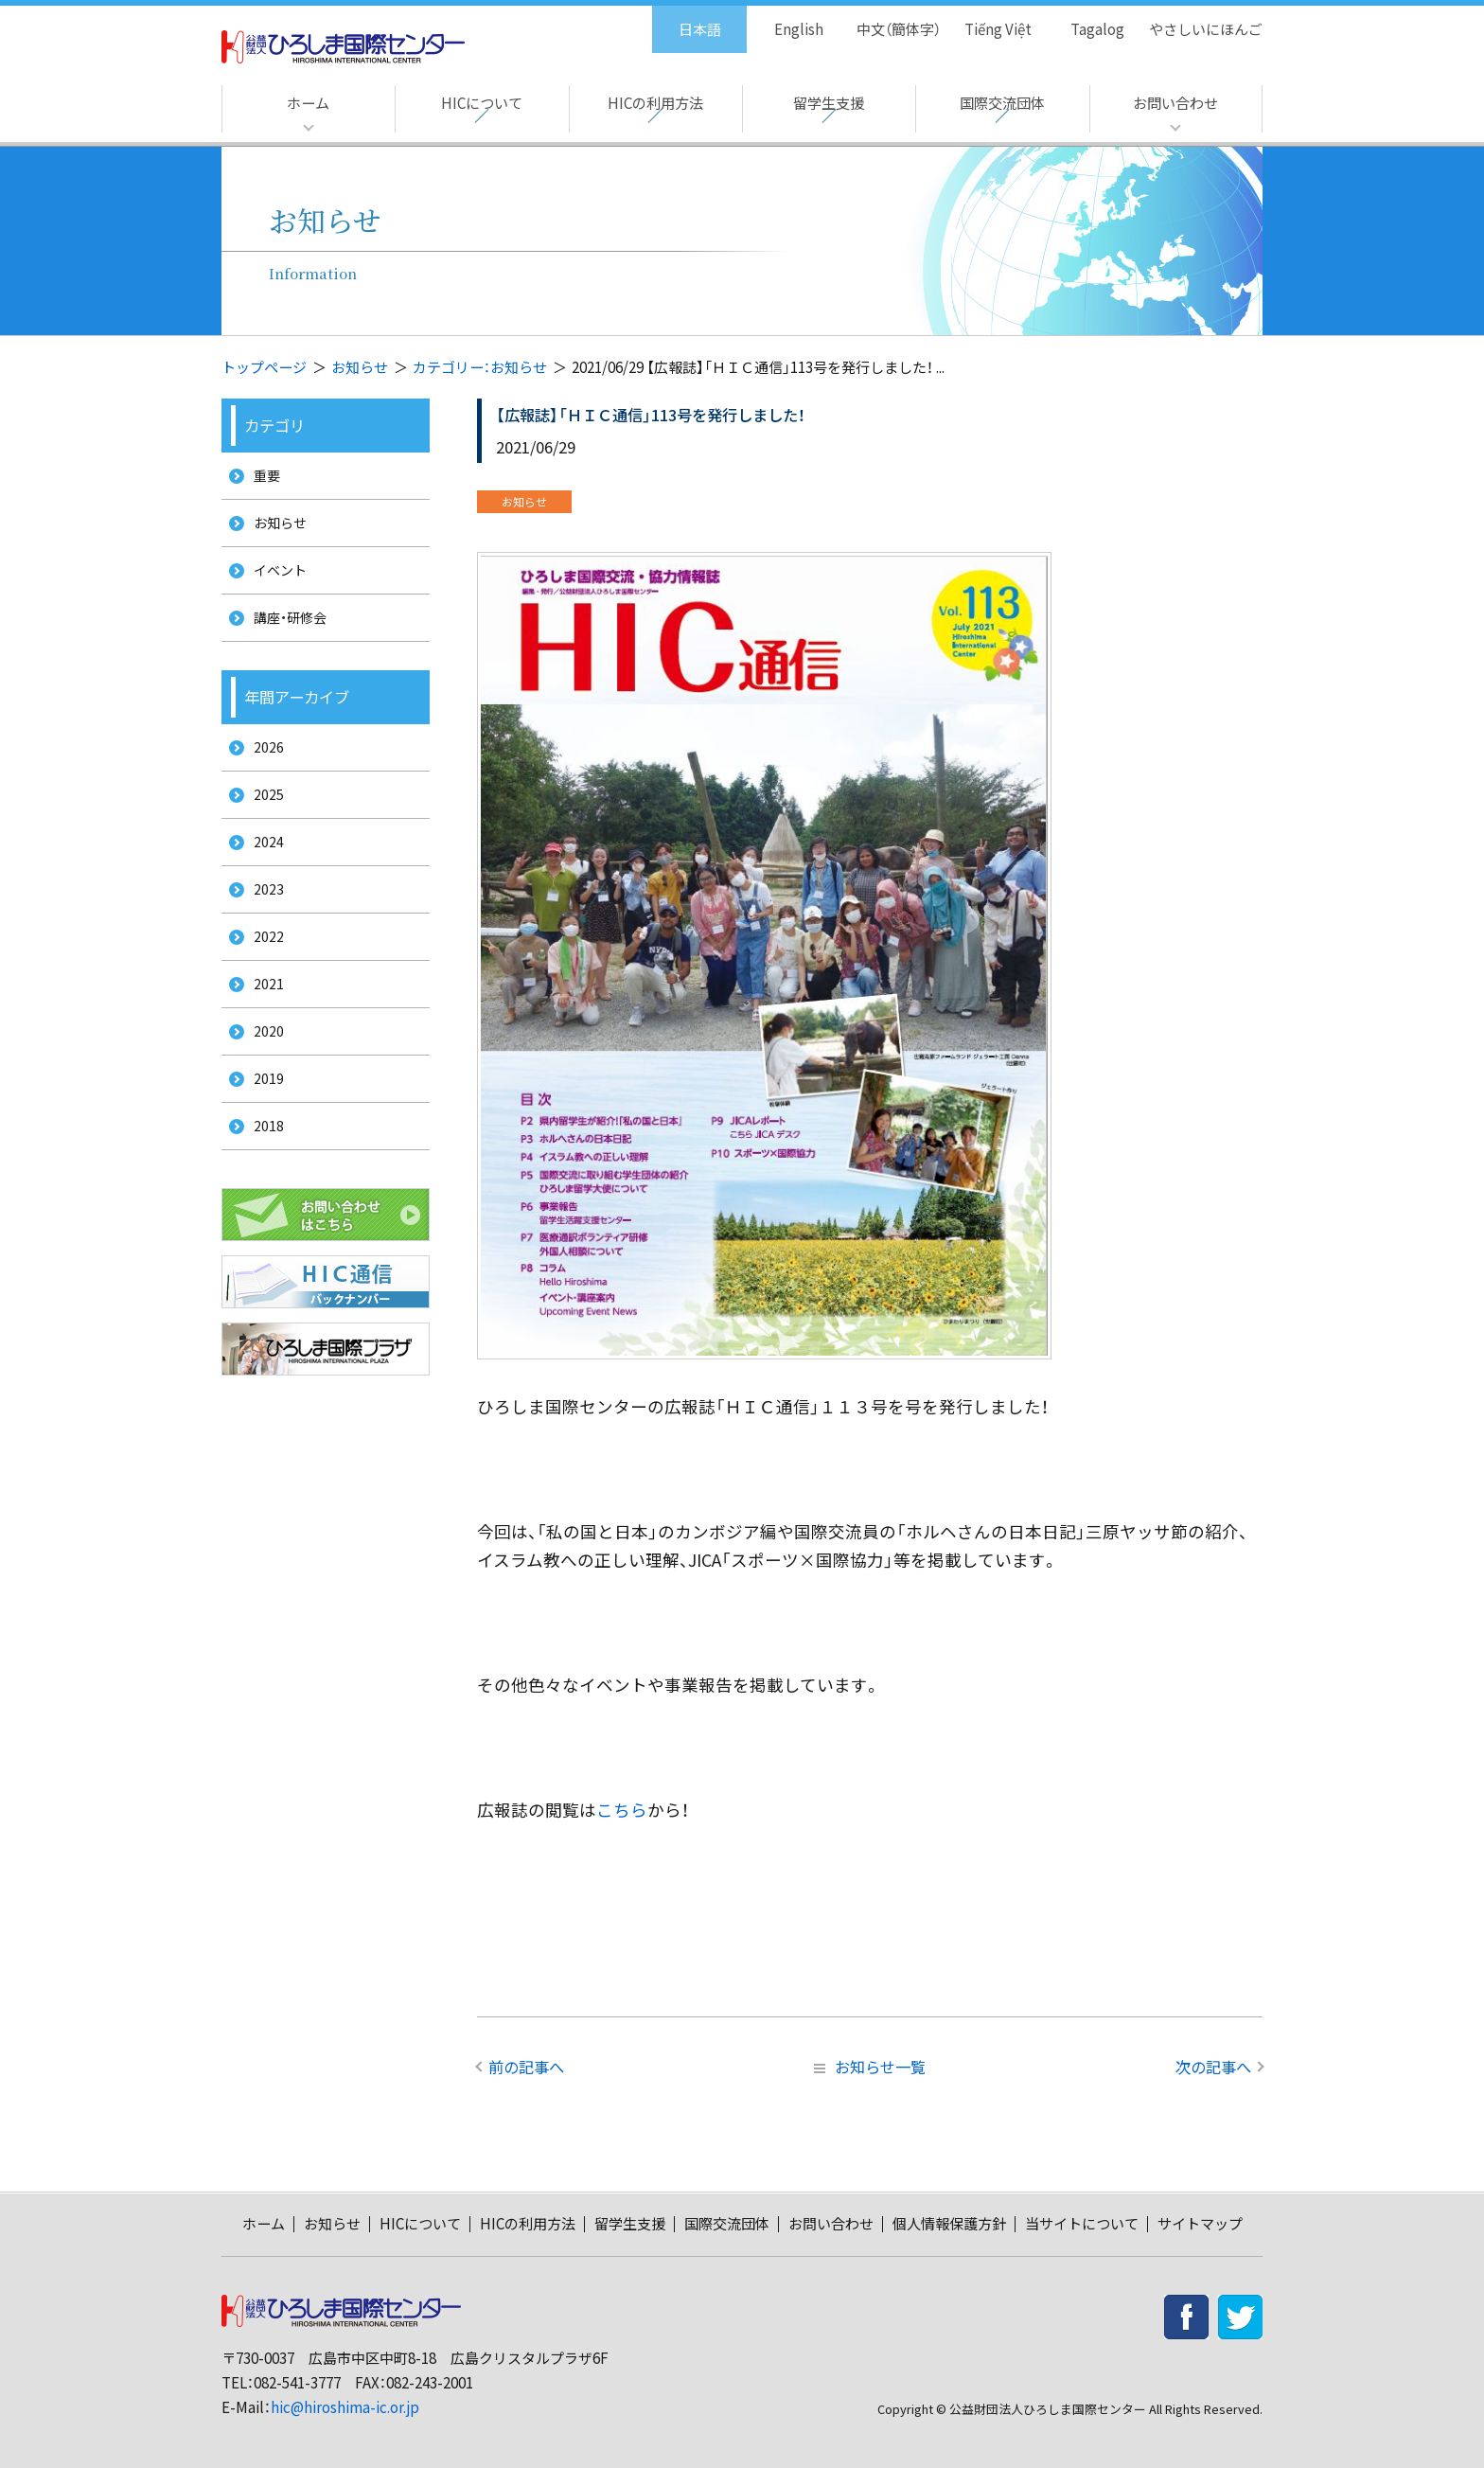 The width and height of the screenshot is (1484, 2468). I want to click on hic@hiroshima-ic.or.jp, so click(345, 2407).